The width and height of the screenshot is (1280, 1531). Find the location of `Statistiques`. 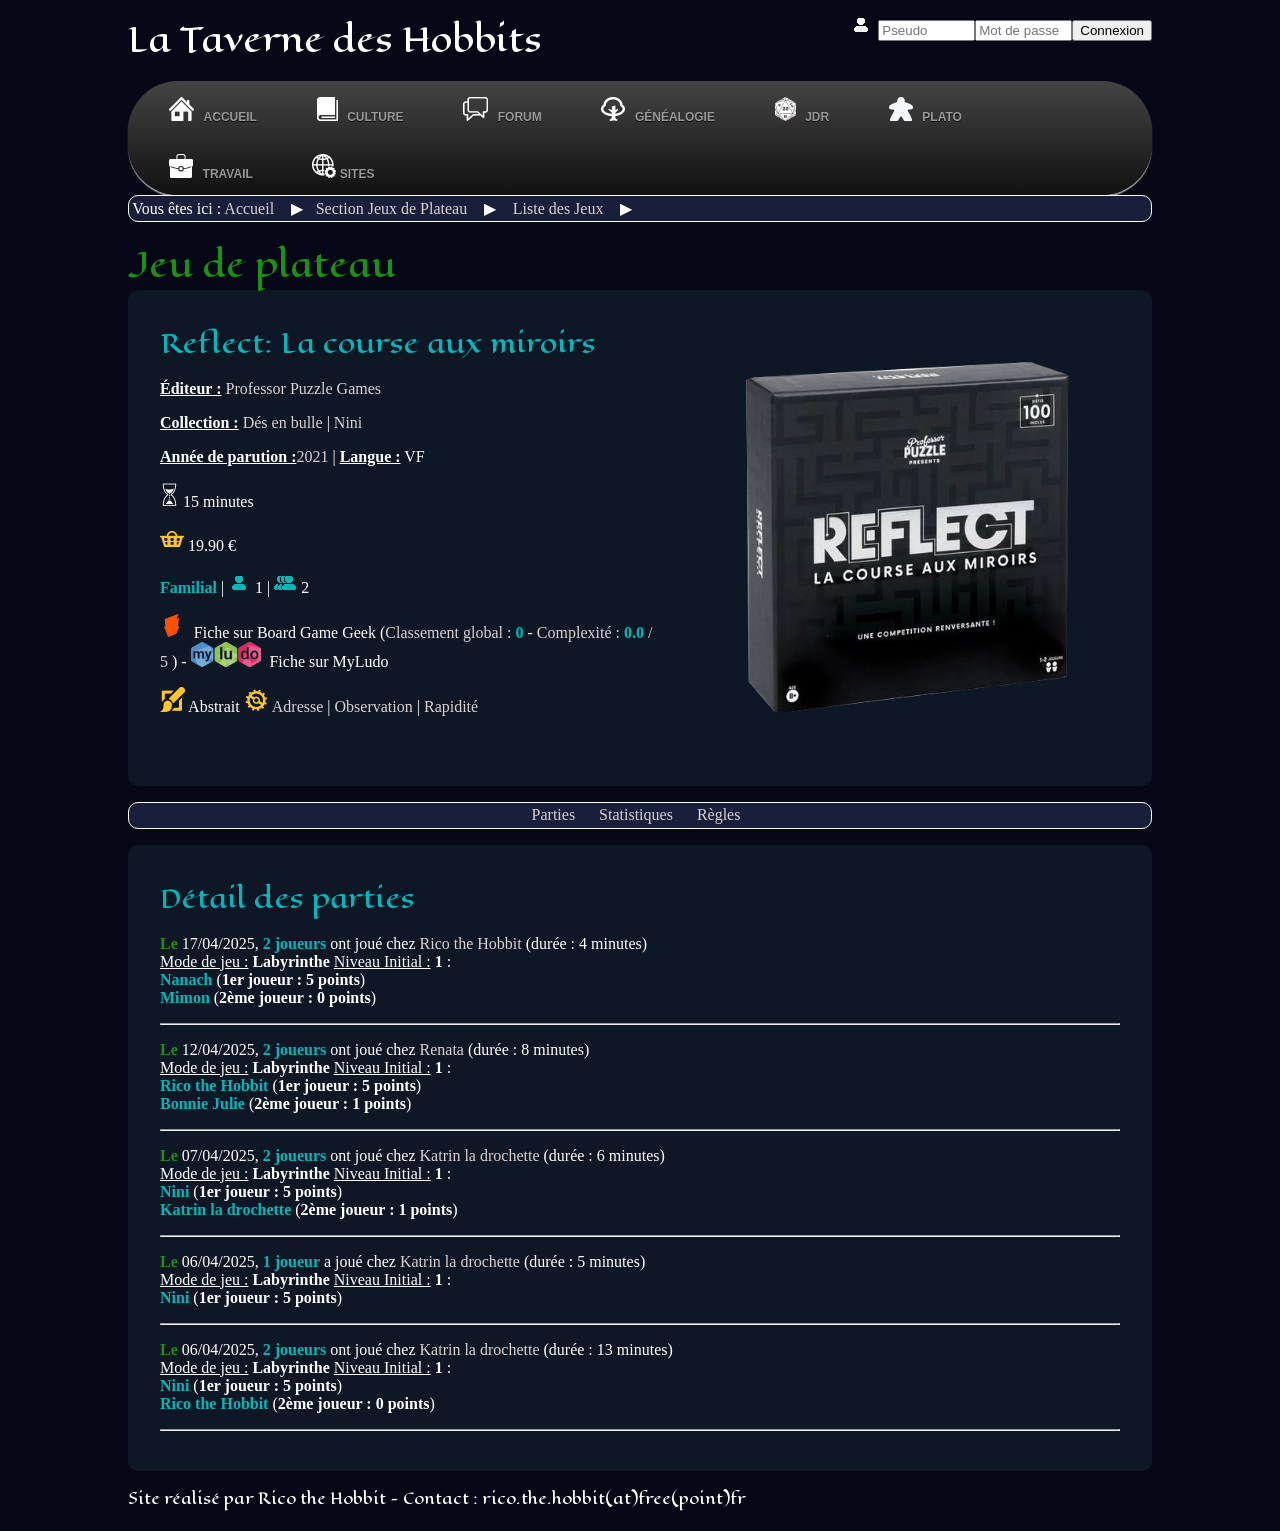

Statistiques is located at coordinates (636, 814).